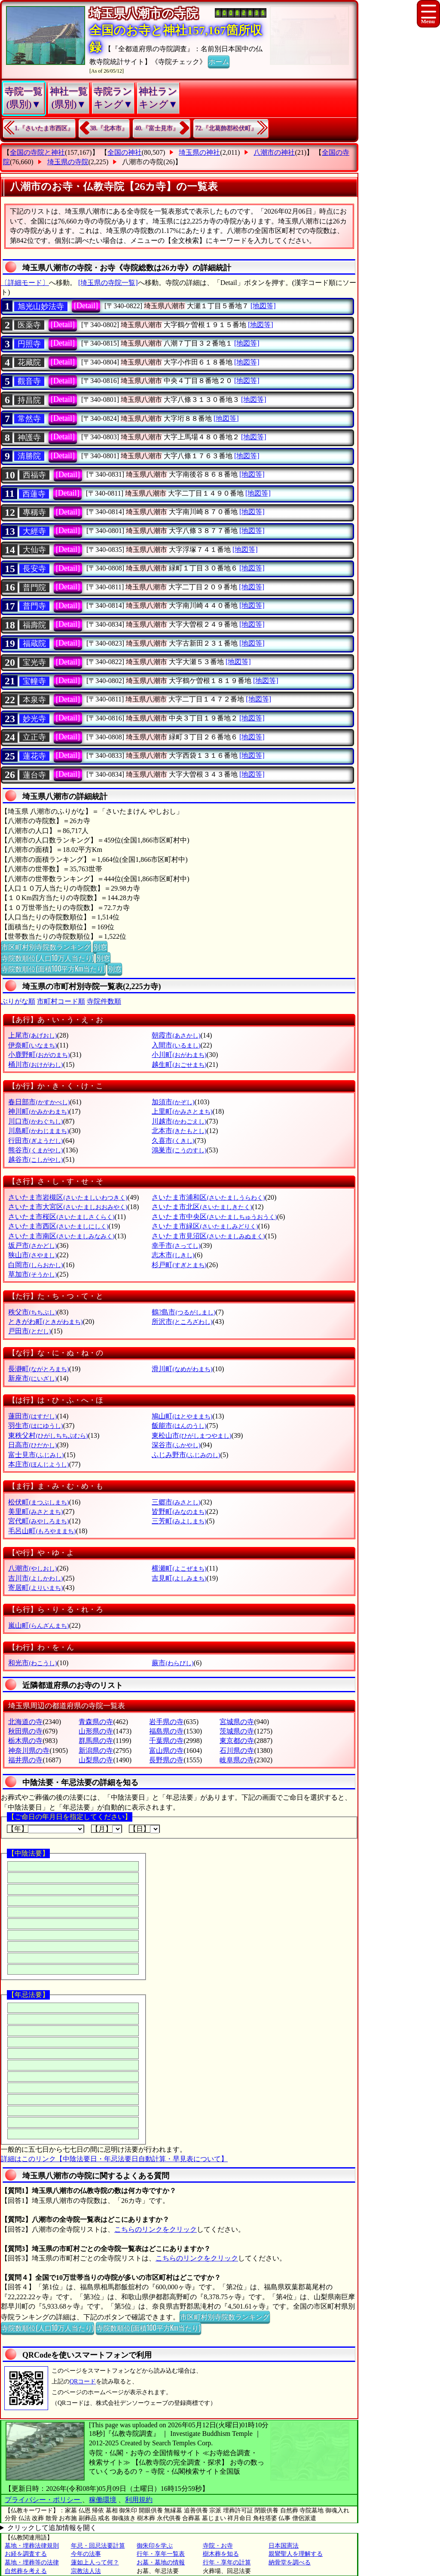  I want to click on ふじみ野市, so click(186, 1454).